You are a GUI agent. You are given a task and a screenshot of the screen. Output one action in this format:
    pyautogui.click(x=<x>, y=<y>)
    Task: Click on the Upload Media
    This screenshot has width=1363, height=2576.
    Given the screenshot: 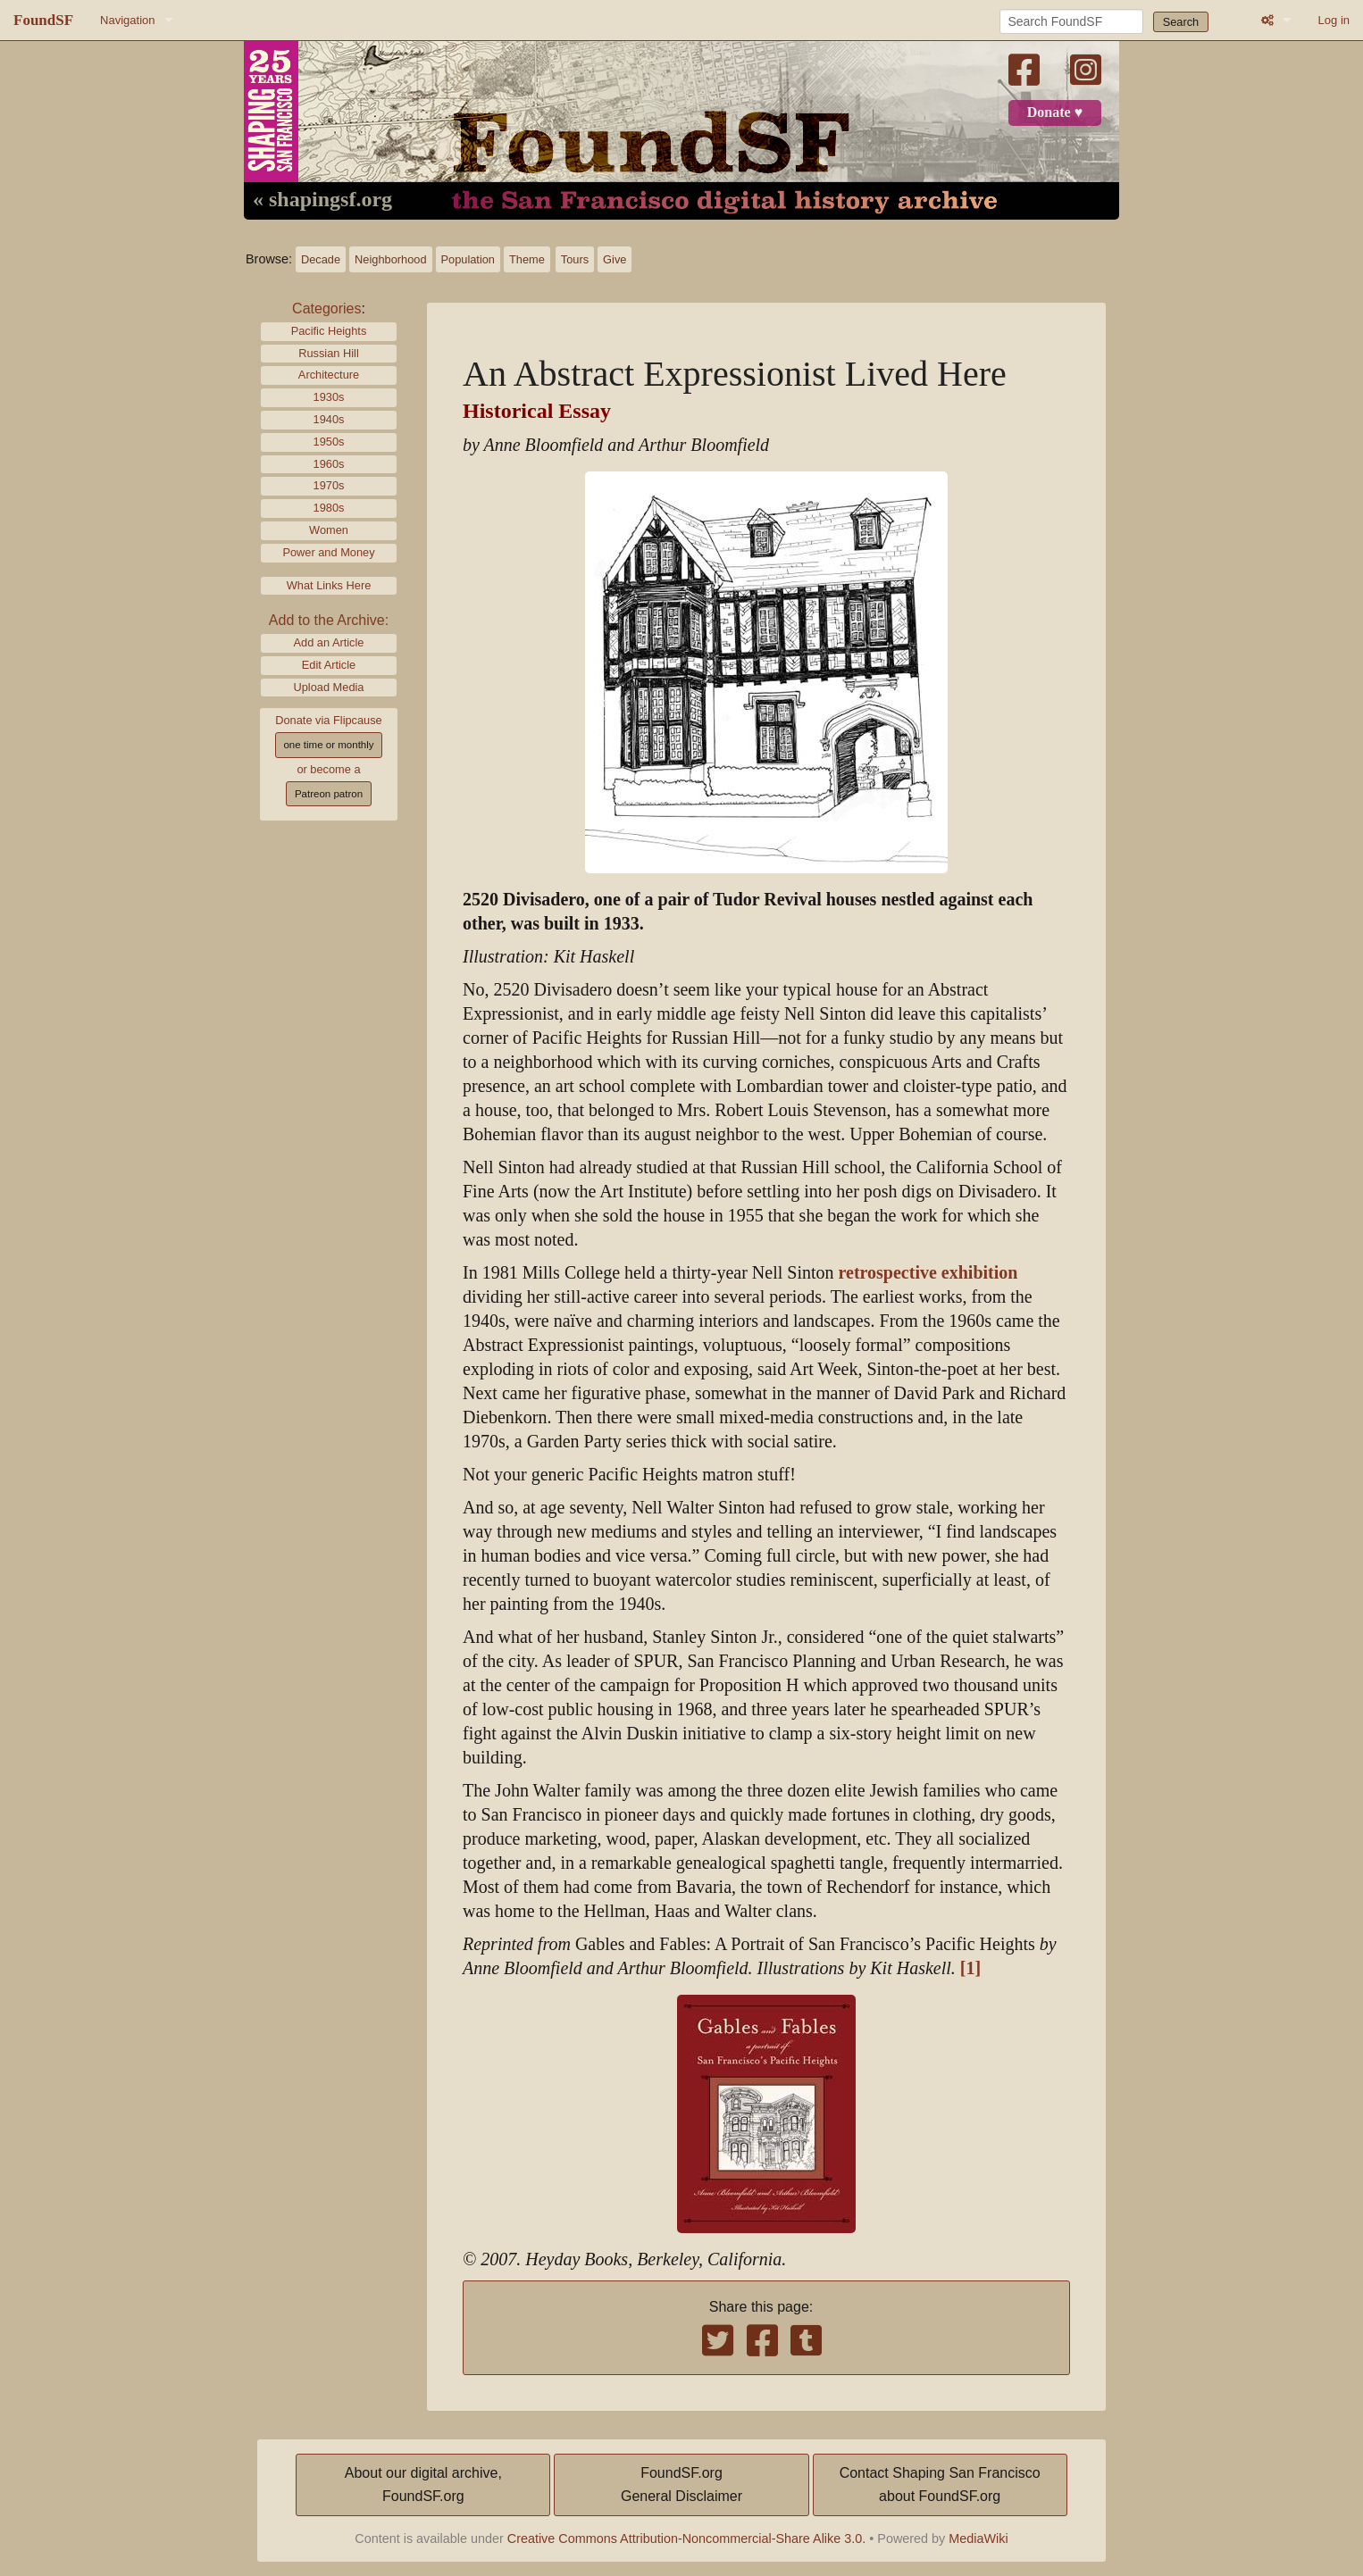 What is the action you would take?
    pyautogui.click(x=329, y=687)
    